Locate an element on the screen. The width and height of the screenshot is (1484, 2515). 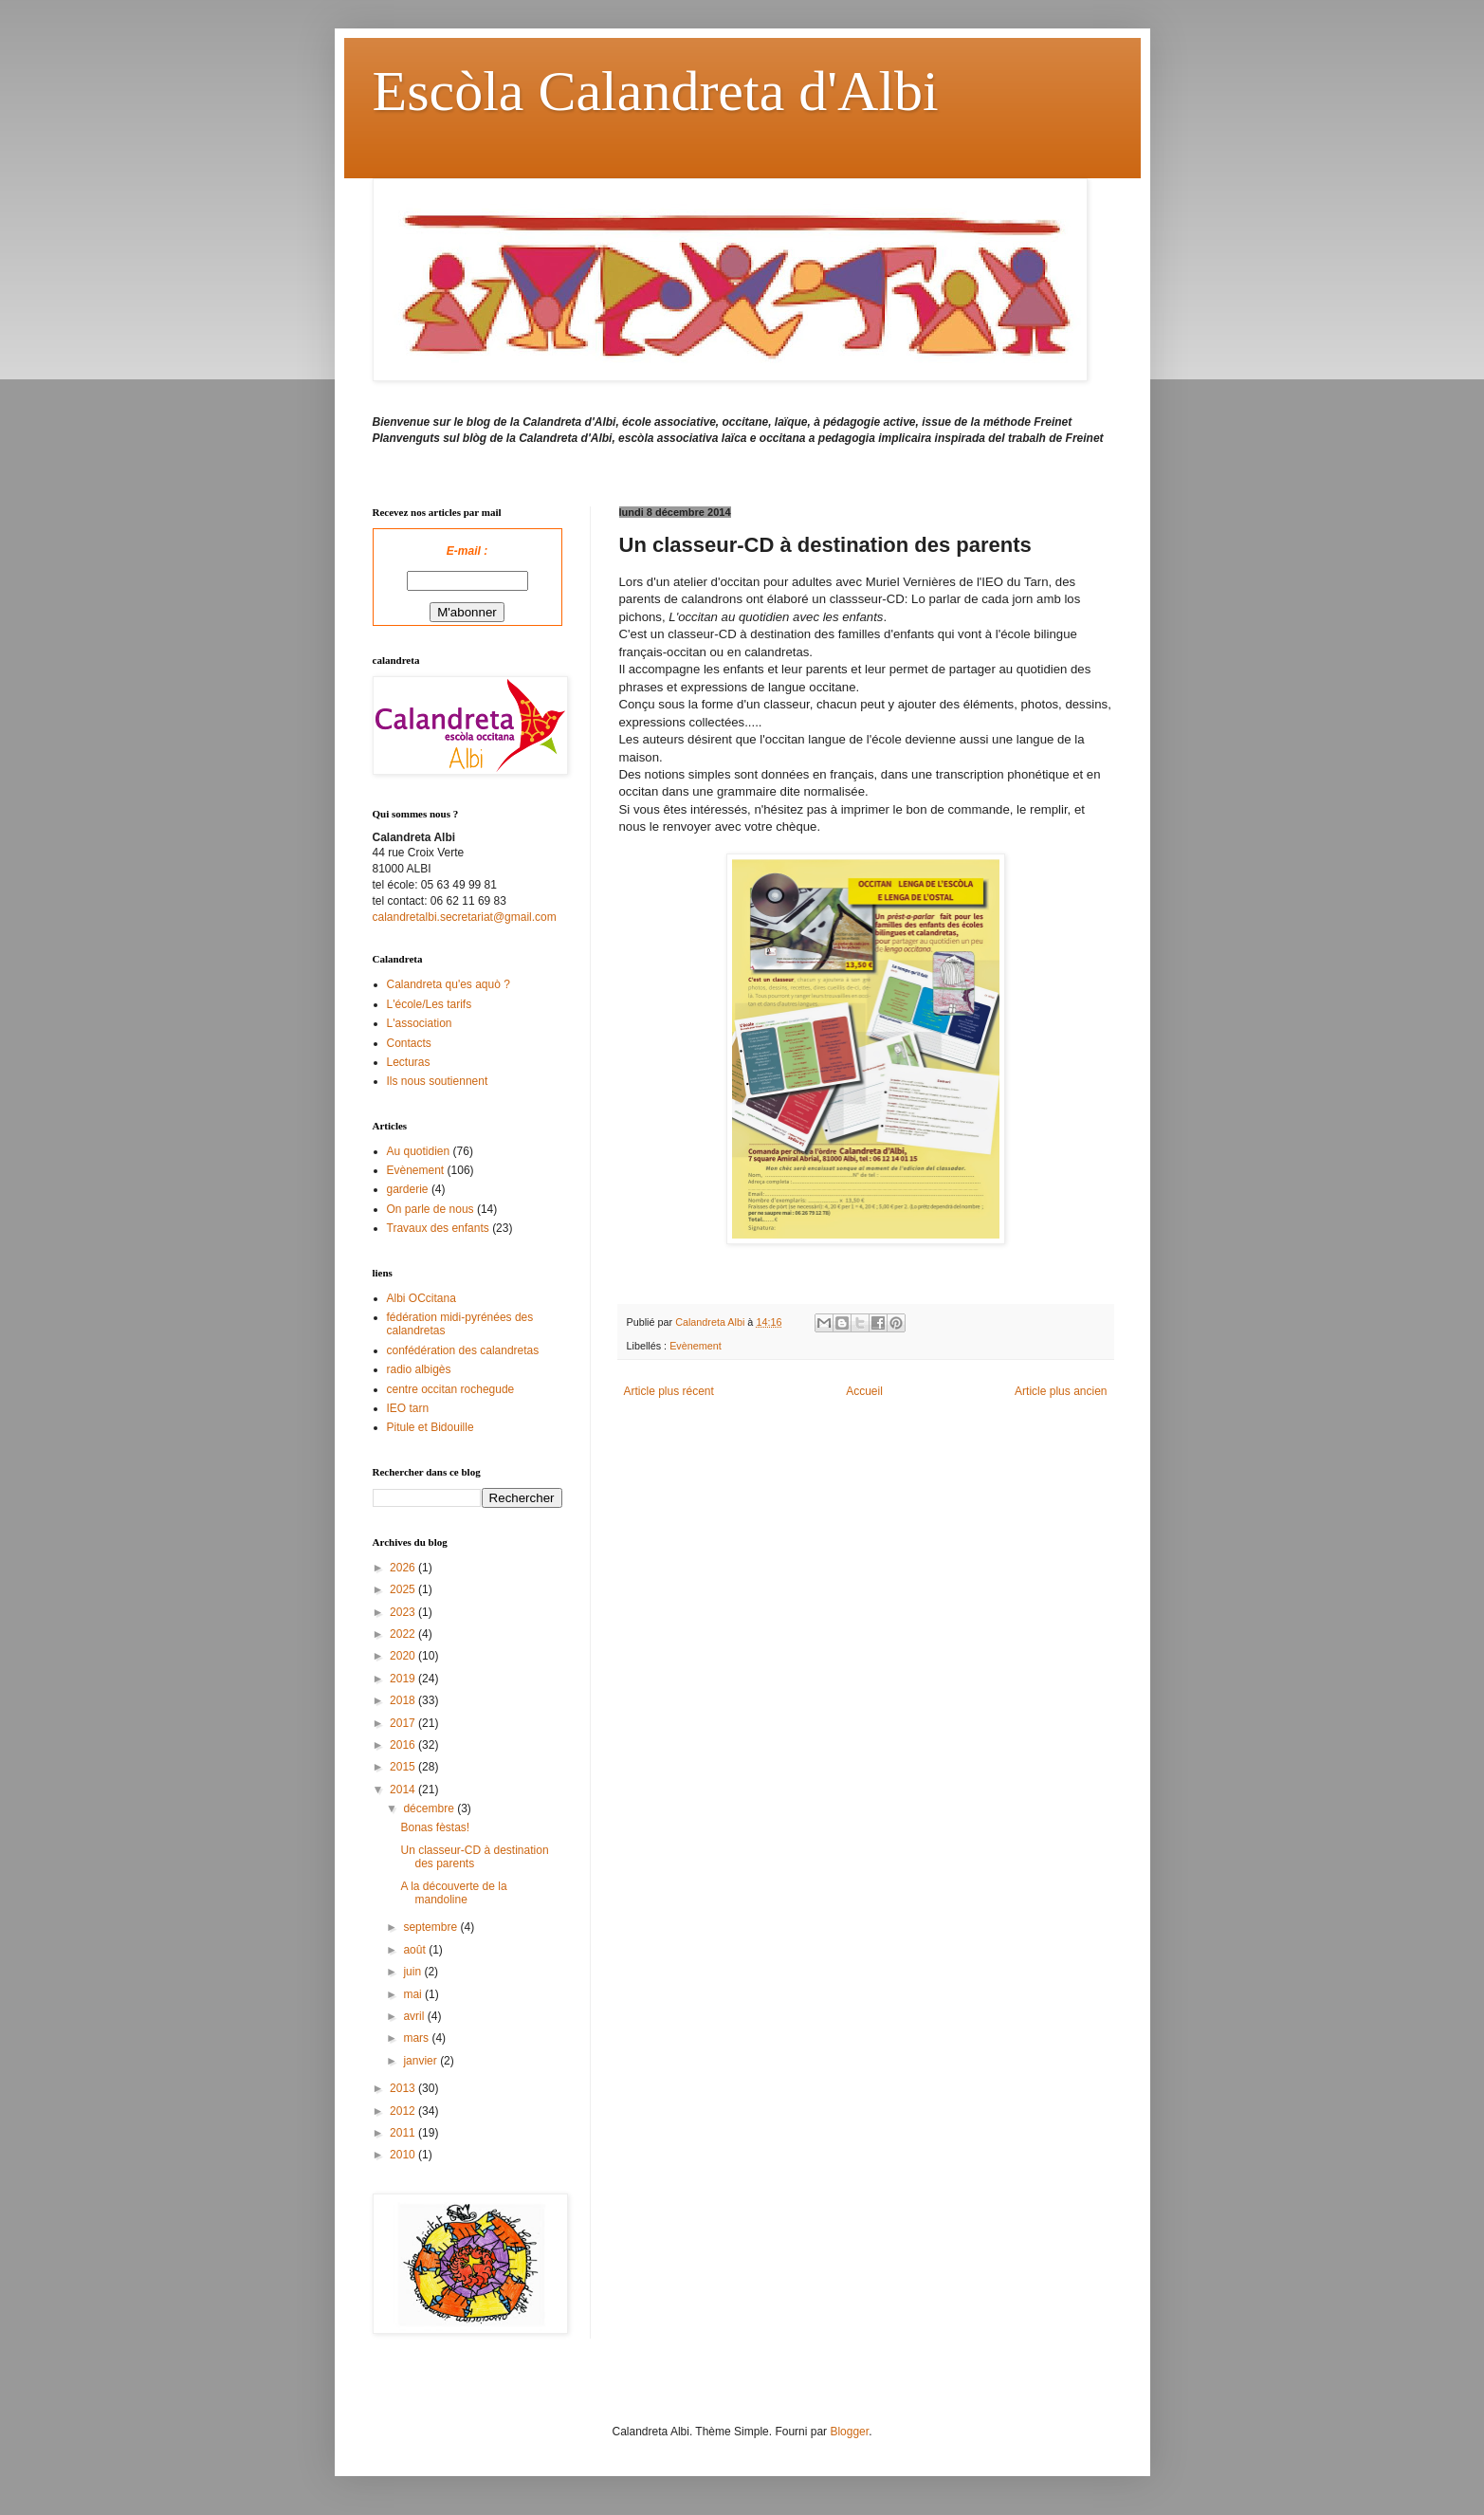
L'association is located at coordinates (419, 1023).